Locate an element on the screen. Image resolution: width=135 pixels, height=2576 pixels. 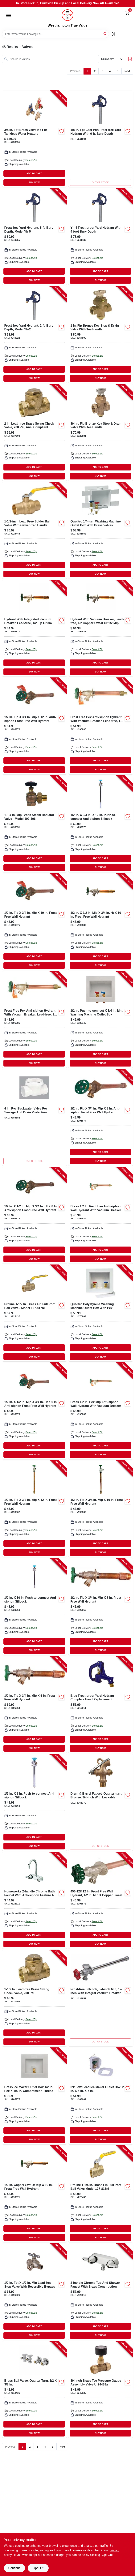
[Menu] is located at coordinates (8, 15).